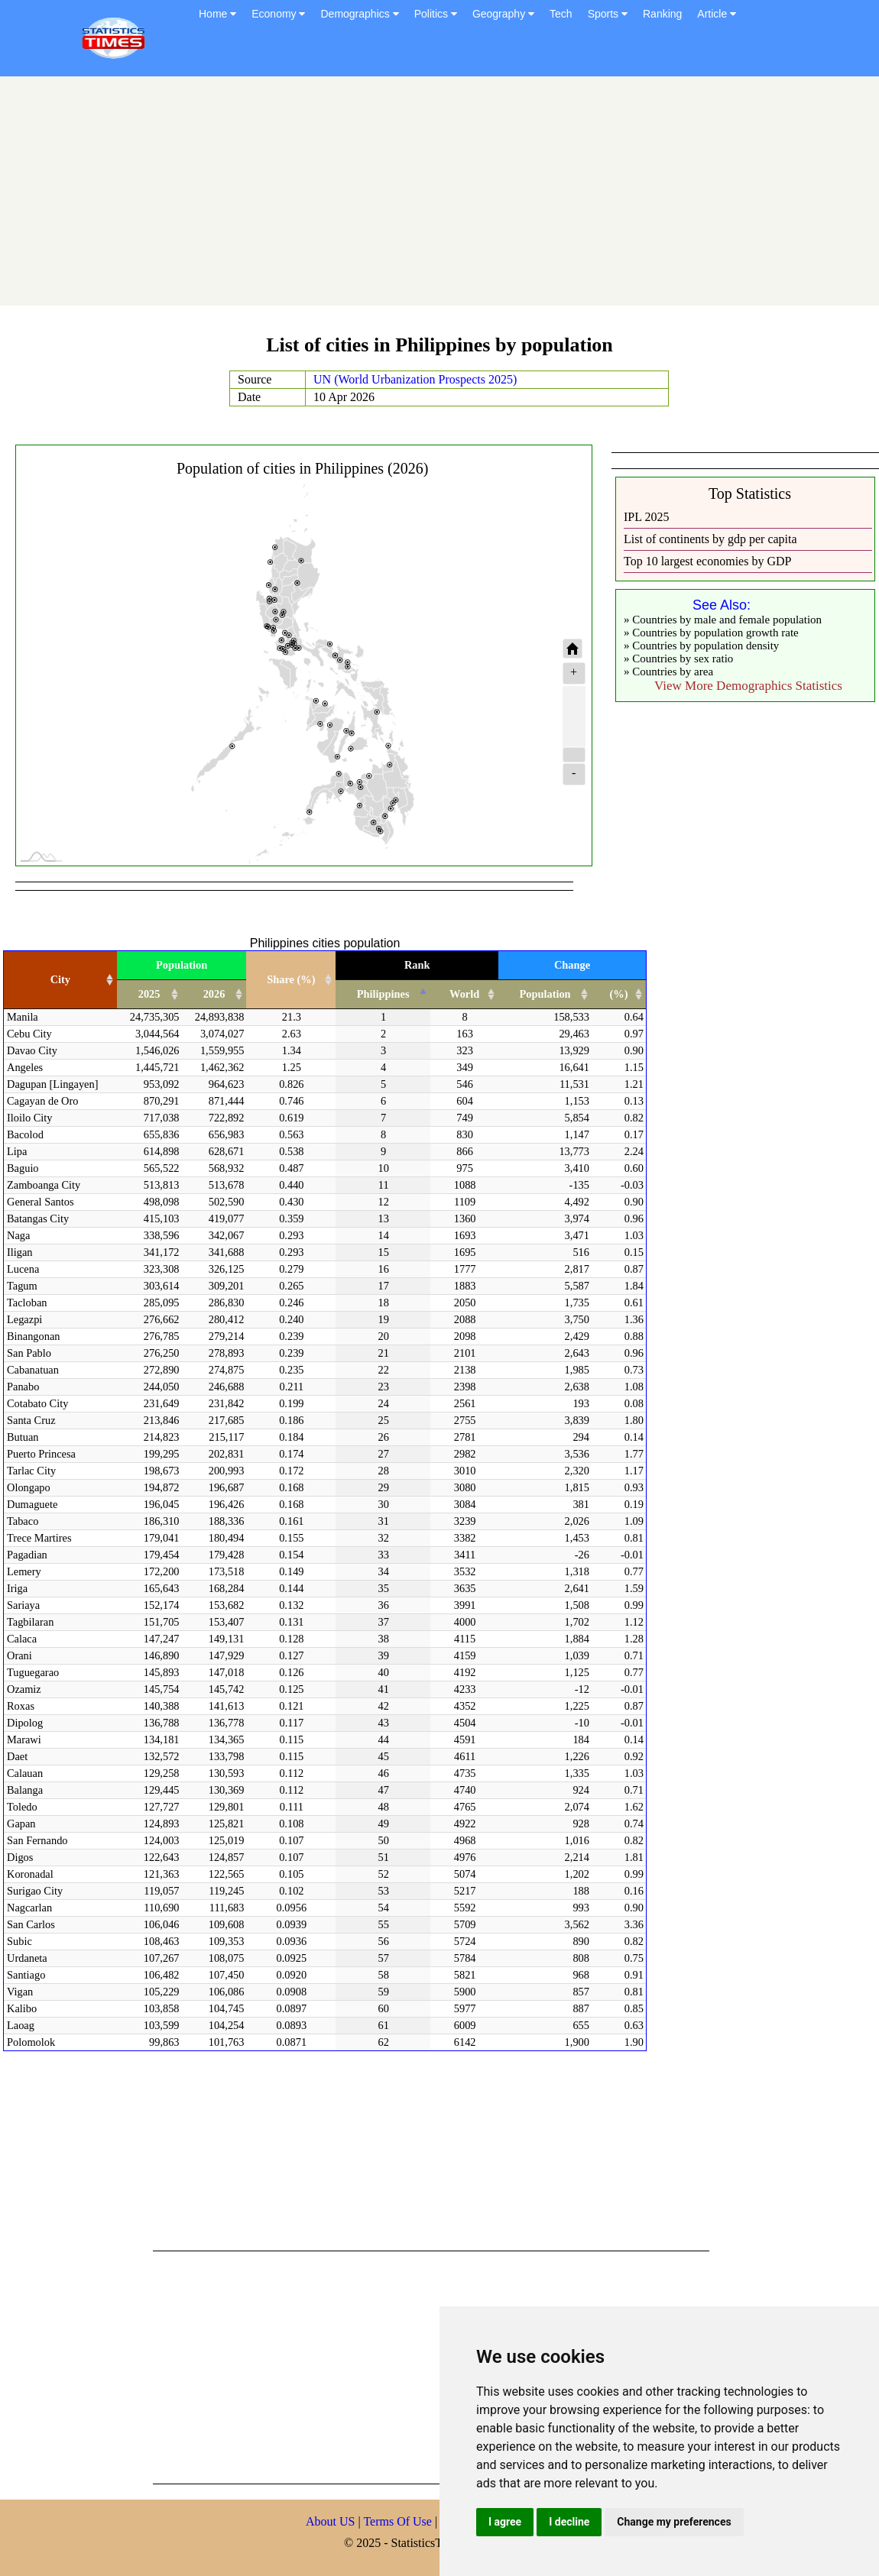  Describe the element at coordinates (619, 994) in the screenshot. I see `(%) [(%): activate to sort column ascending]` at that location.